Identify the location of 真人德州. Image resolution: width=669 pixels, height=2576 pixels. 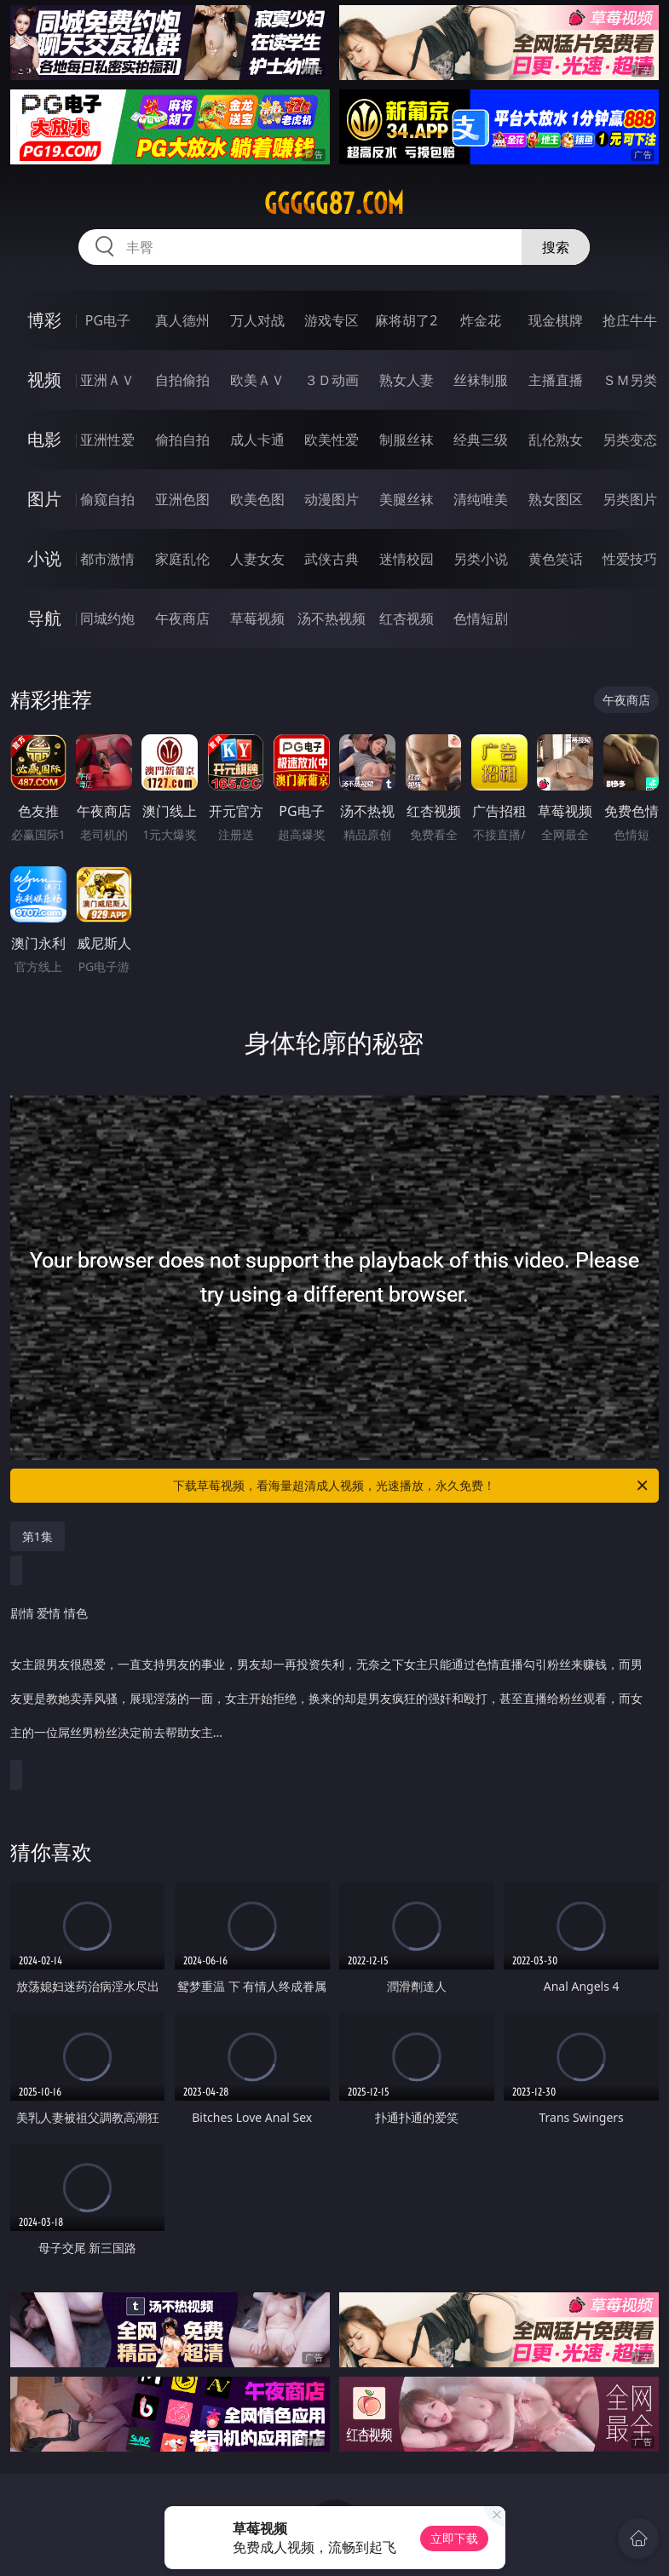
(182, 320).